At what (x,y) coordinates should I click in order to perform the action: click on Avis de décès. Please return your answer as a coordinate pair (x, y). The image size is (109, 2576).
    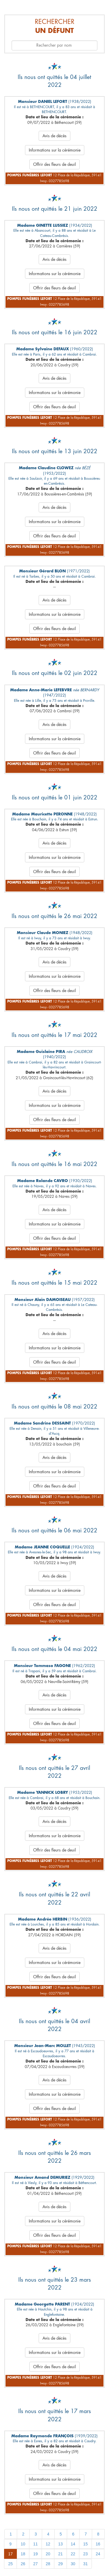
    Looking at the image, I should click on (54, 136).